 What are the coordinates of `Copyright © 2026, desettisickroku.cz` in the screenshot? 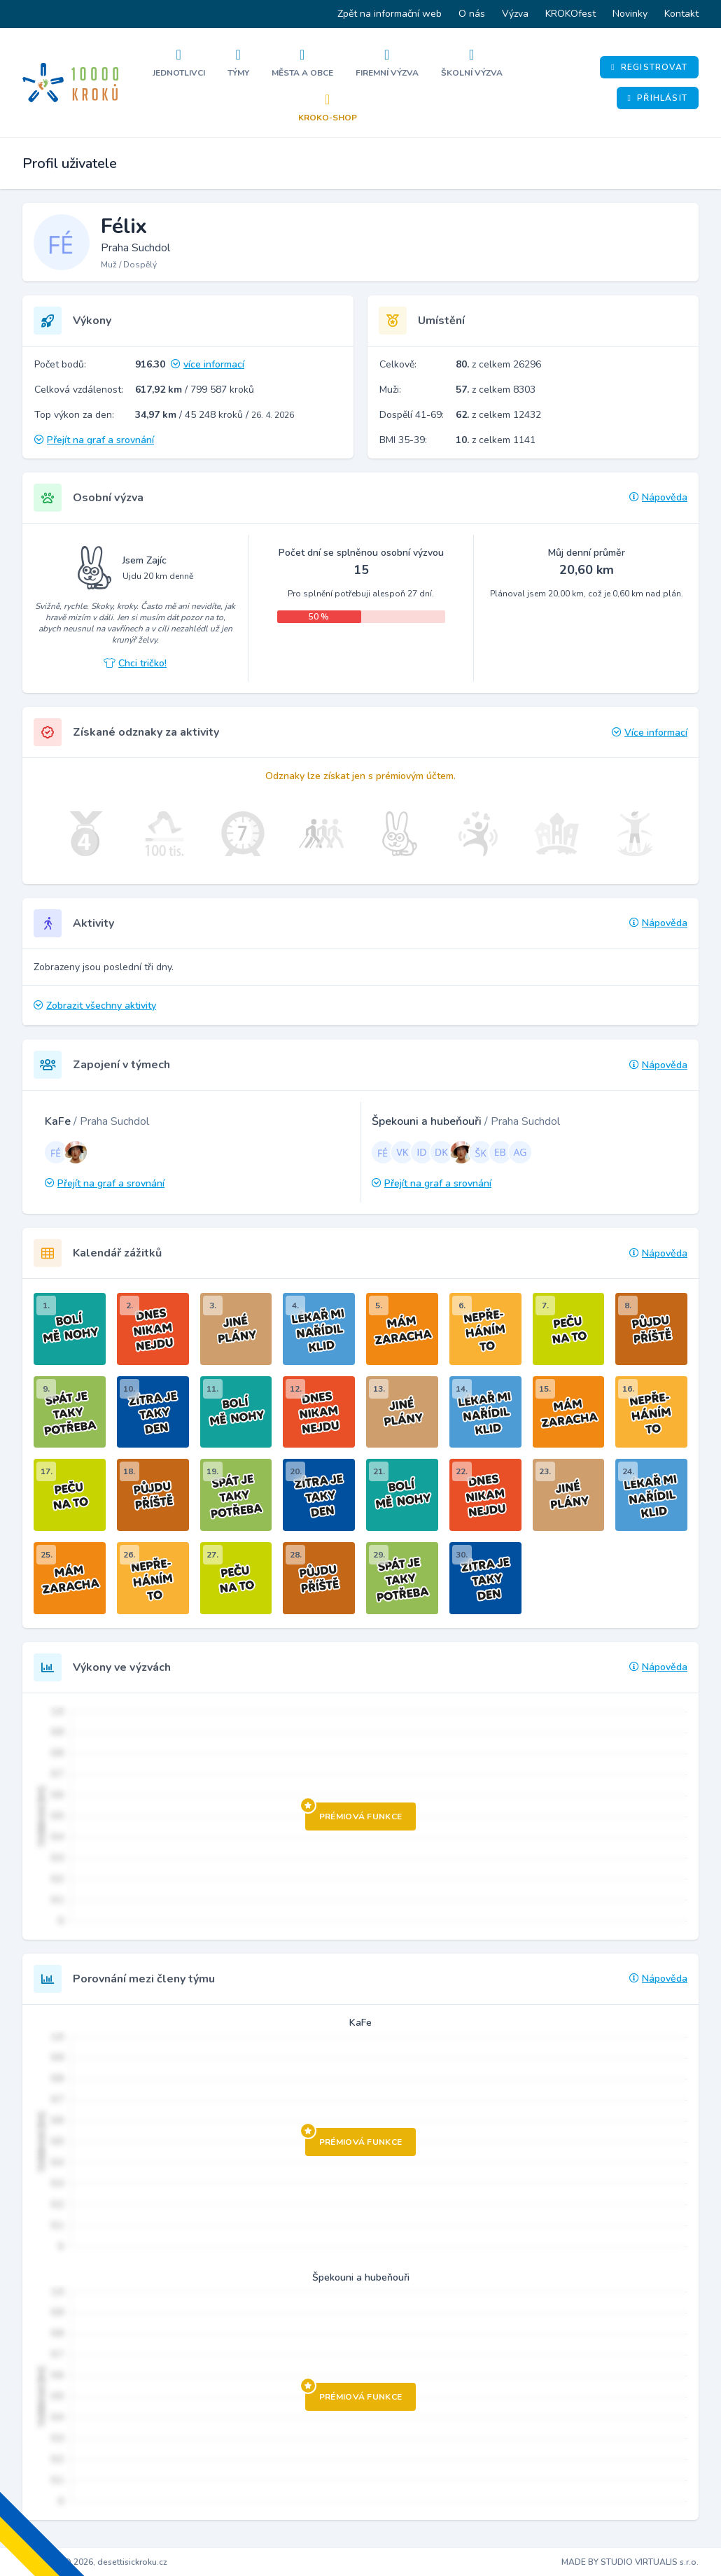 It's located at (94, 2562).